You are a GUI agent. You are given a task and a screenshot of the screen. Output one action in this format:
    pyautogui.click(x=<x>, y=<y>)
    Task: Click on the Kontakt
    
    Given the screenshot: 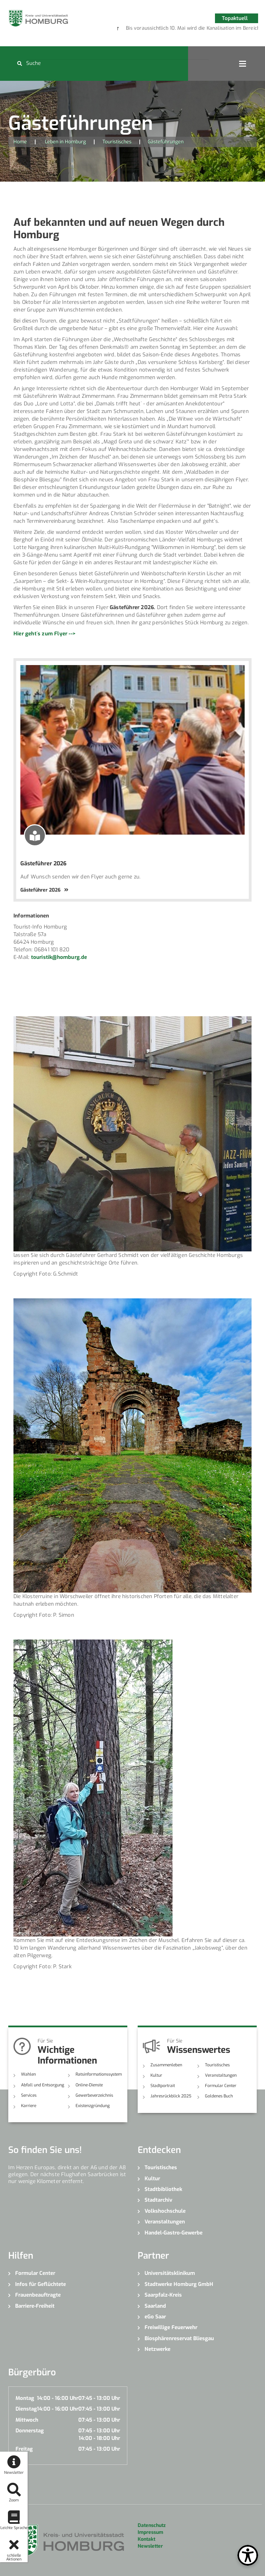 What is the action you would take?
    pyautogui.click(x=146, y=2539)
    